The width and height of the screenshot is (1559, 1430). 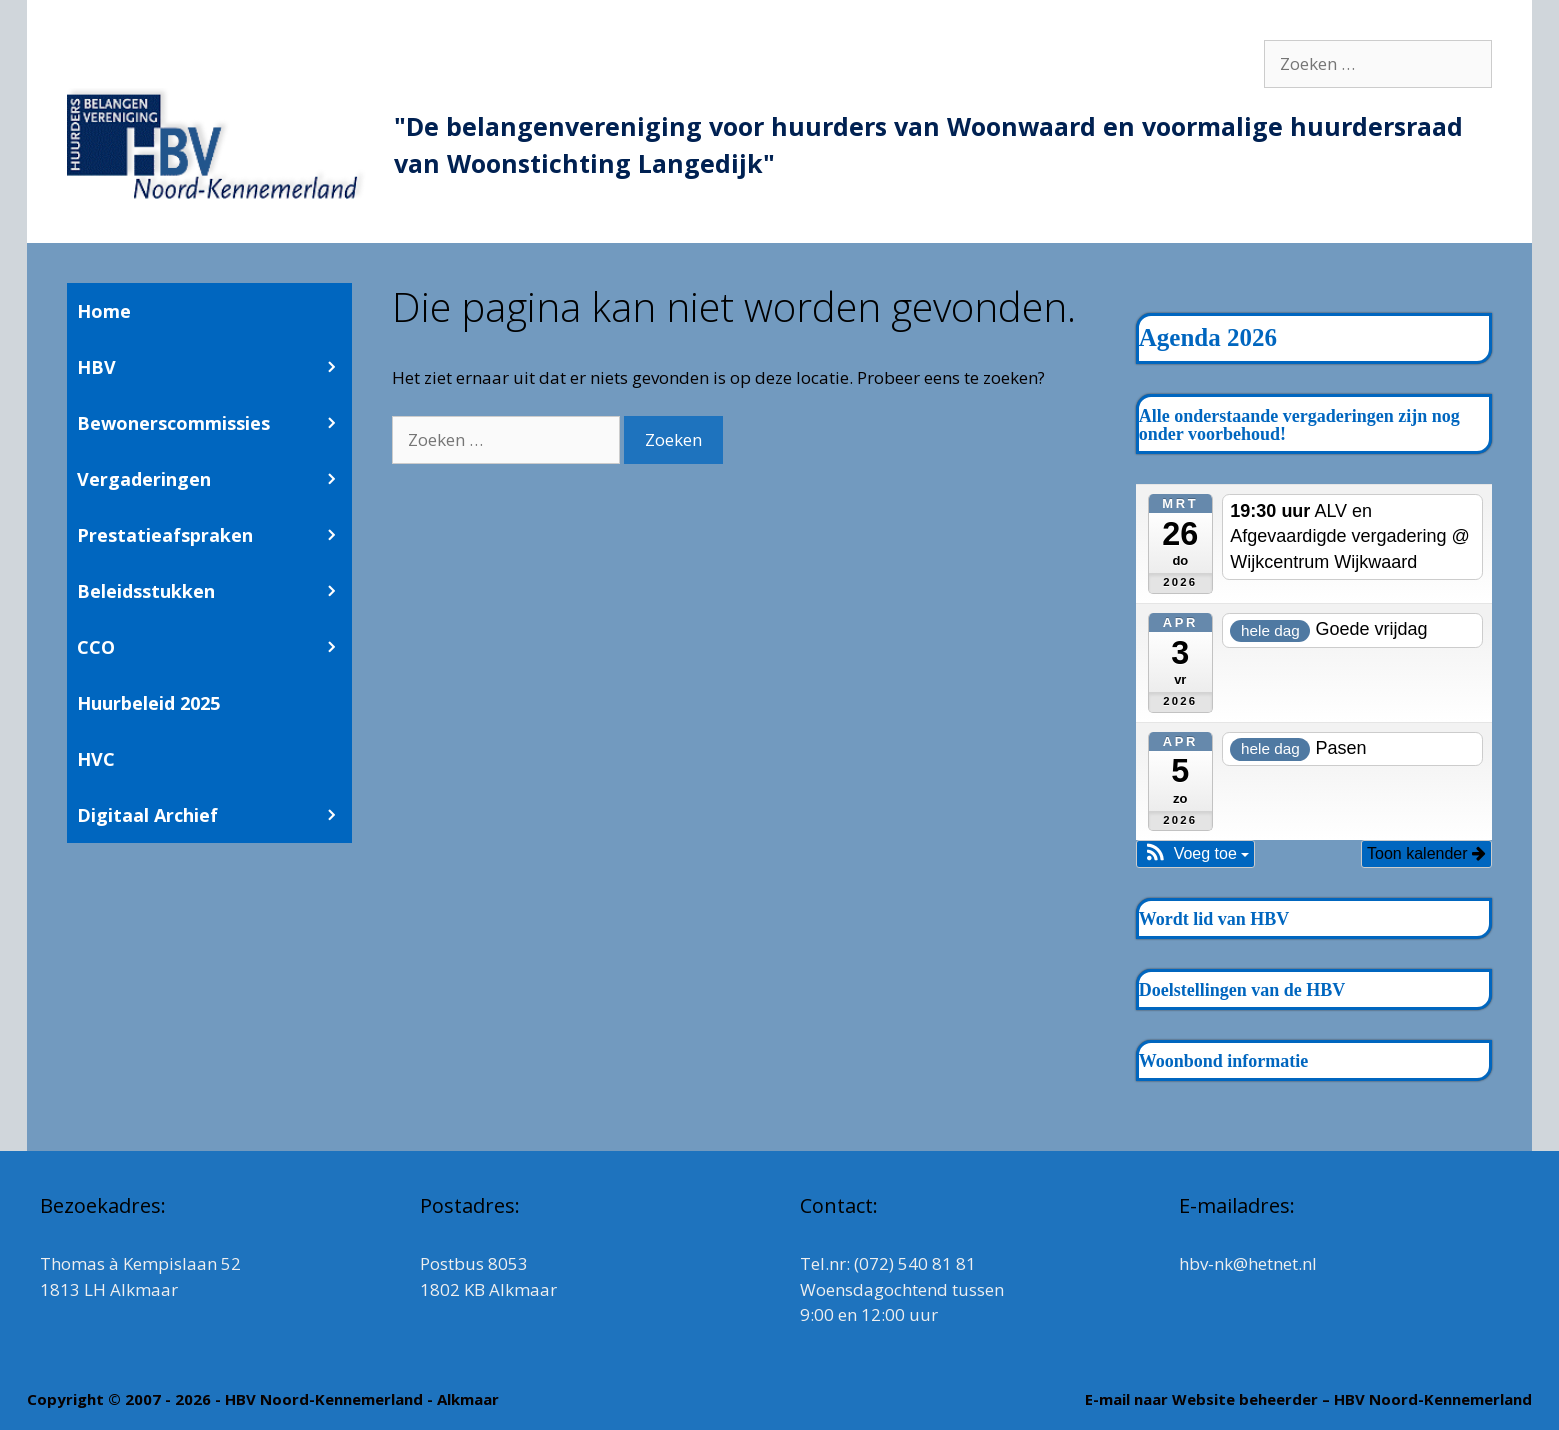 I want to click on Prestatieafspraken, so click(x=214, y=535).